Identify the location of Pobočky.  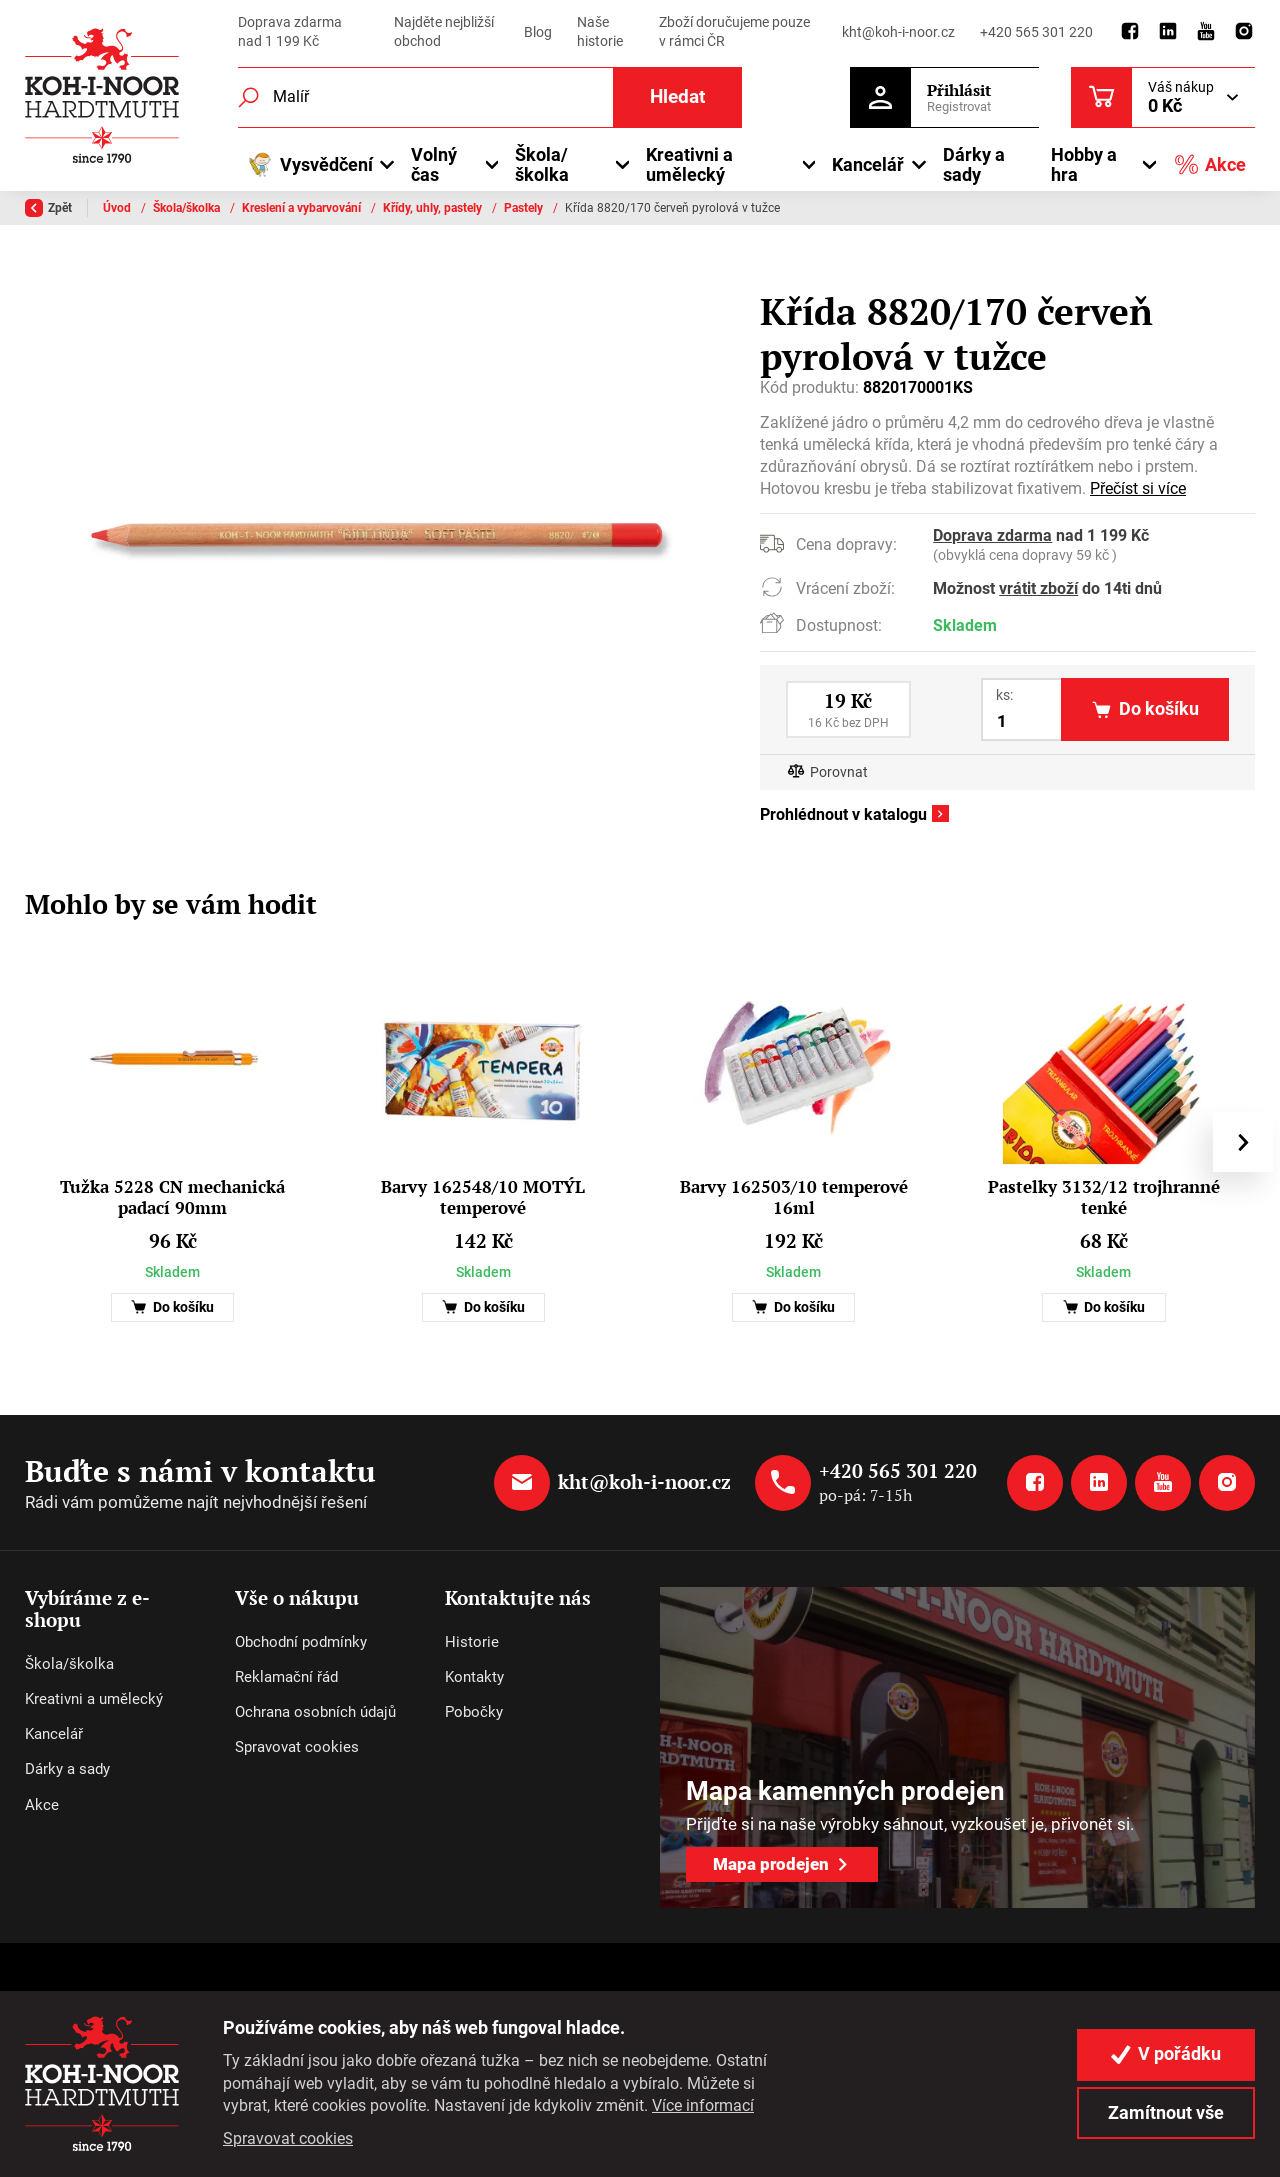
(474, 1712).